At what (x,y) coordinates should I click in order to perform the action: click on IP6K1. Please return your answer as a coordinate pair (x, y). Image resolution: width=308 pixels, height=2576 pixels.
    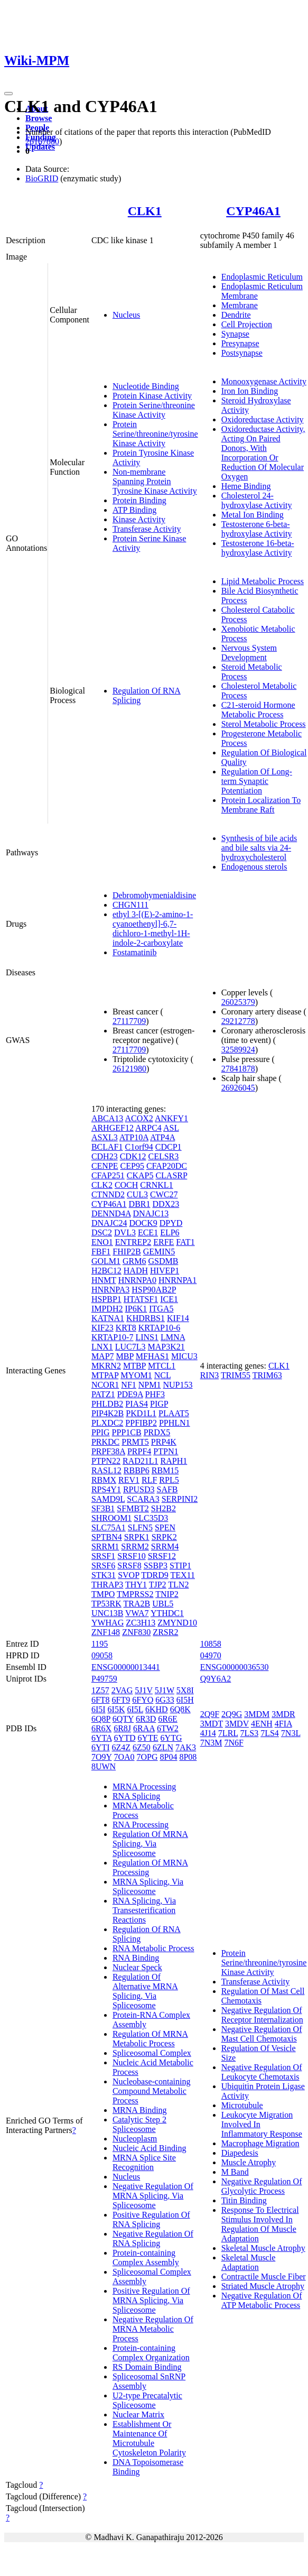
    Looking at the image, I should click on (136, 1308).